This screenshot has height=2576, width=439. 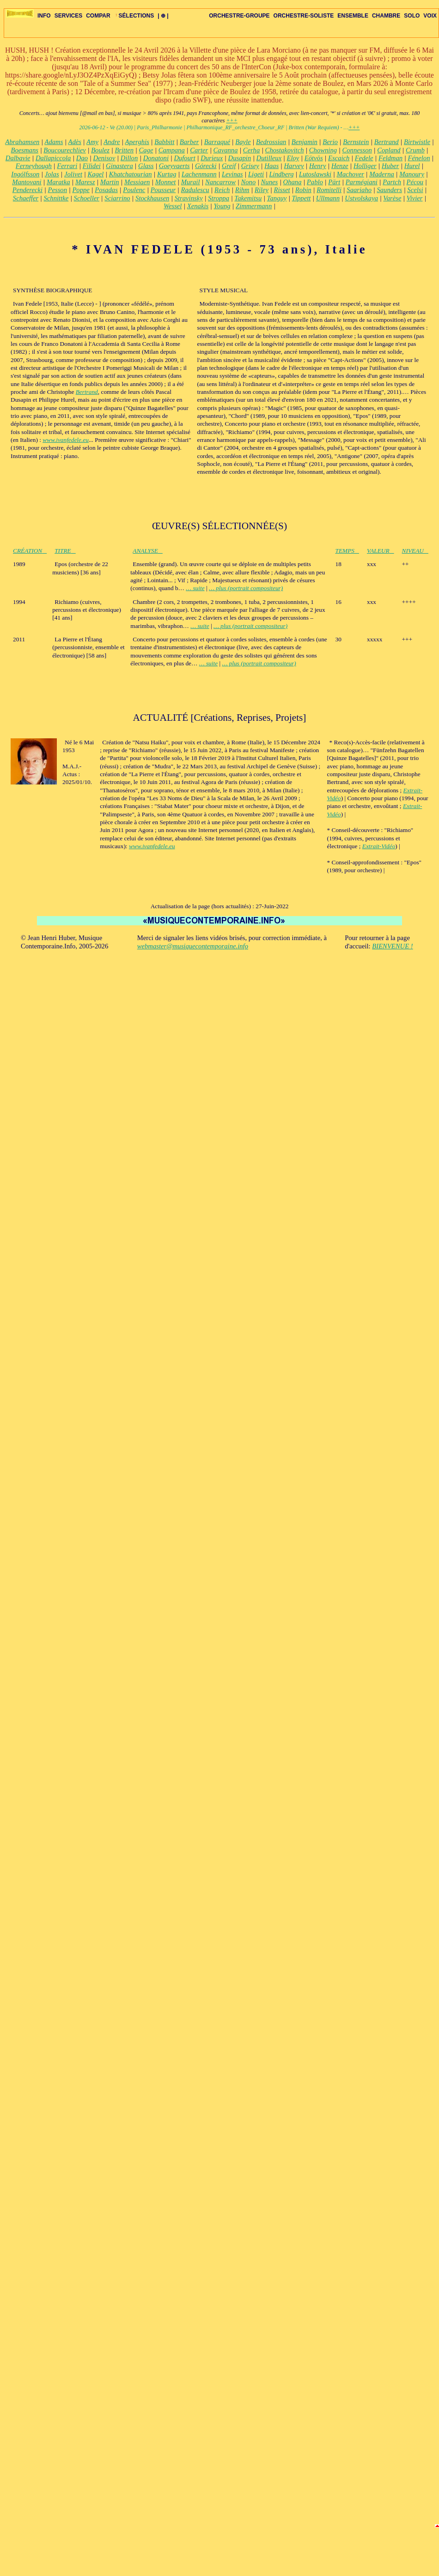 I want to click on Ligeti, so click(x=256, y=174).